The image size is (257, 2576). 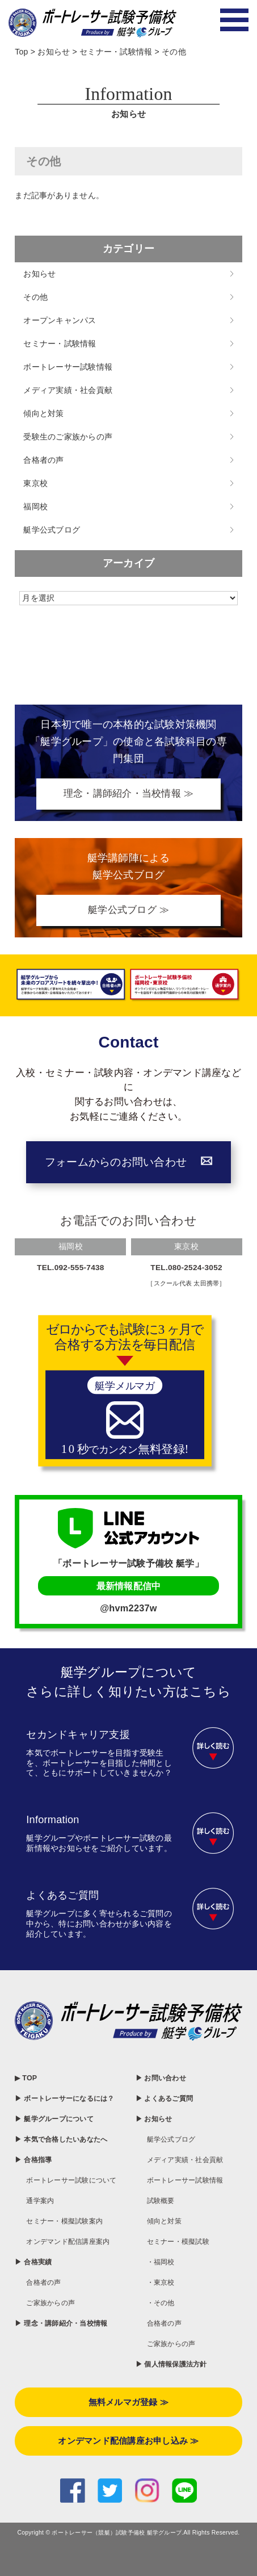 I want to click on 福岡校, so click(x=35, y=506).